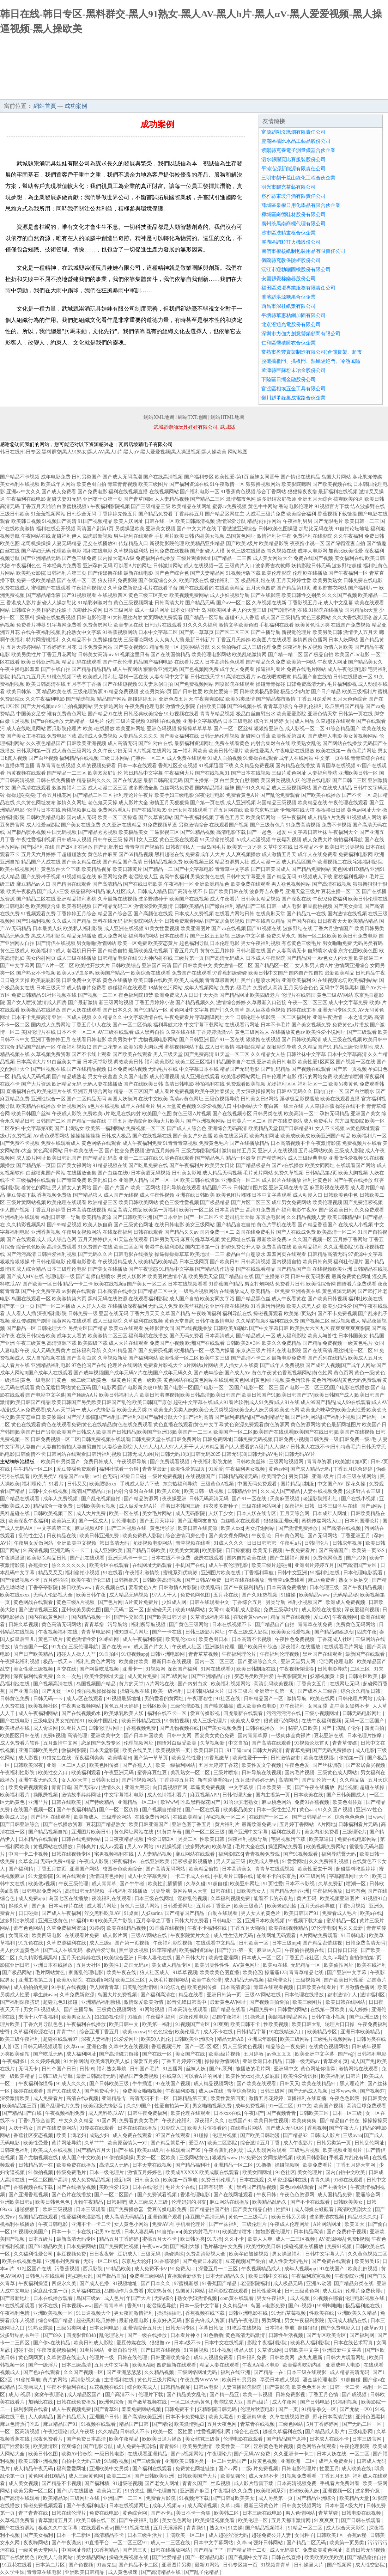  What do you see at coordinates (78, 1284) in the screenshot?
I see `精品一卡二卡` at bounding box center [78, 1284].